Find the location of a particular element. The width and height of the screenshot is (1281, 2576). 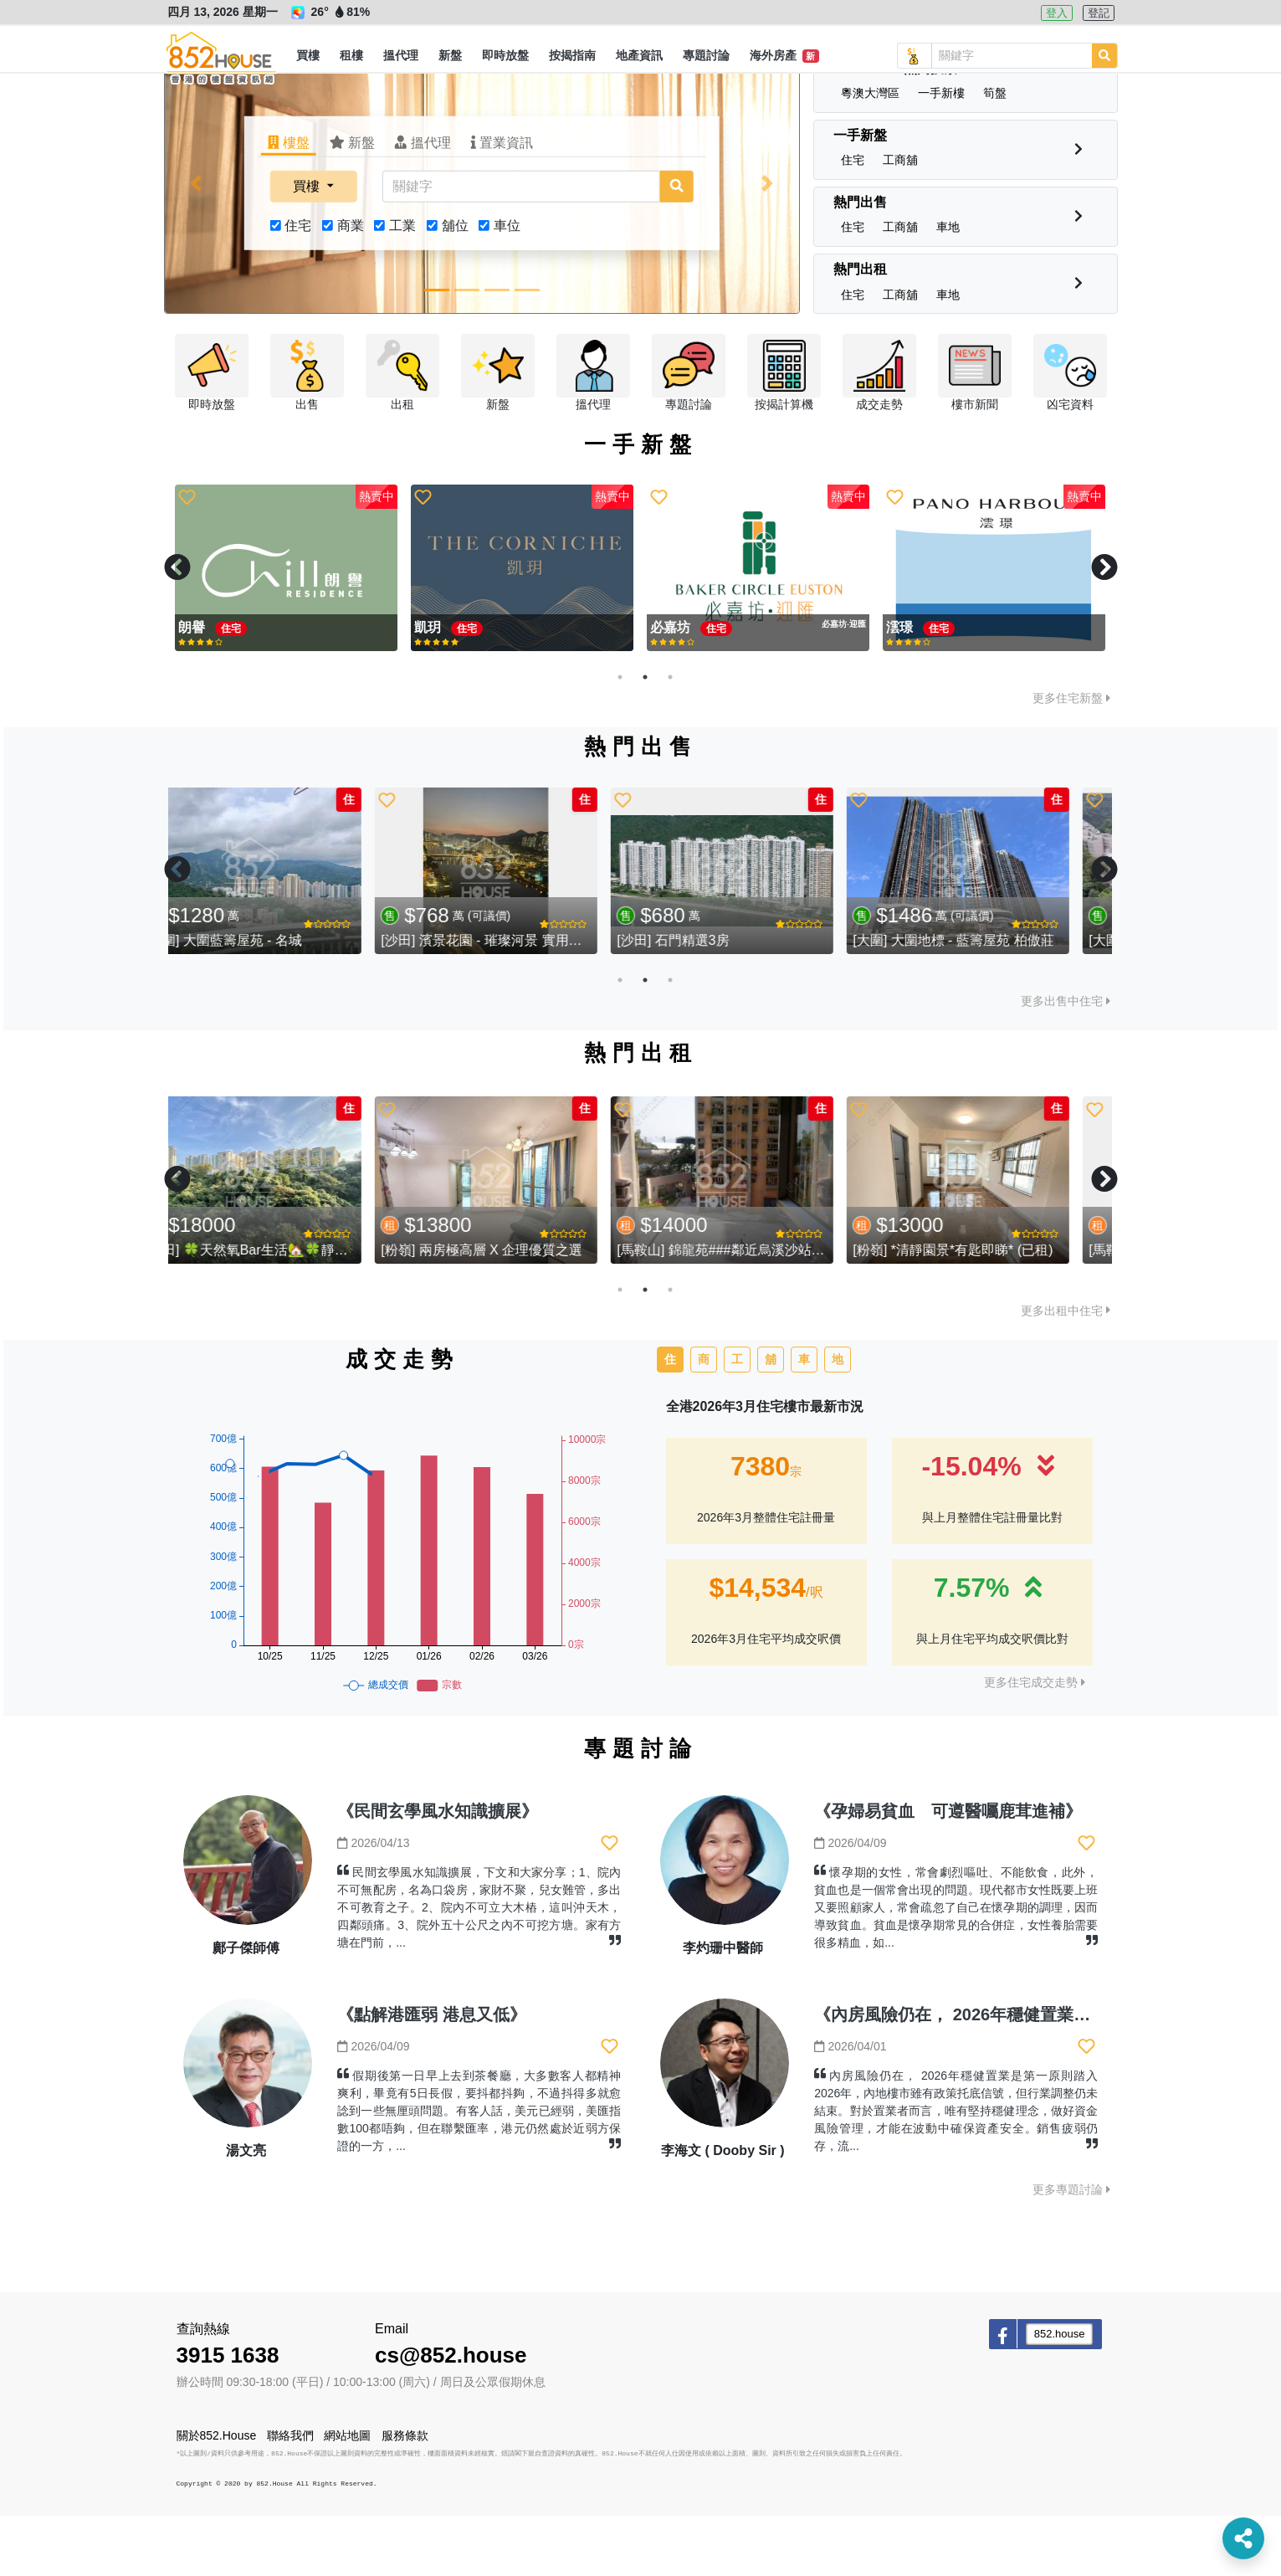

《內房風險仍在， 2026年穩健置業是第一原則》 is located at coordinates (994, 2074).